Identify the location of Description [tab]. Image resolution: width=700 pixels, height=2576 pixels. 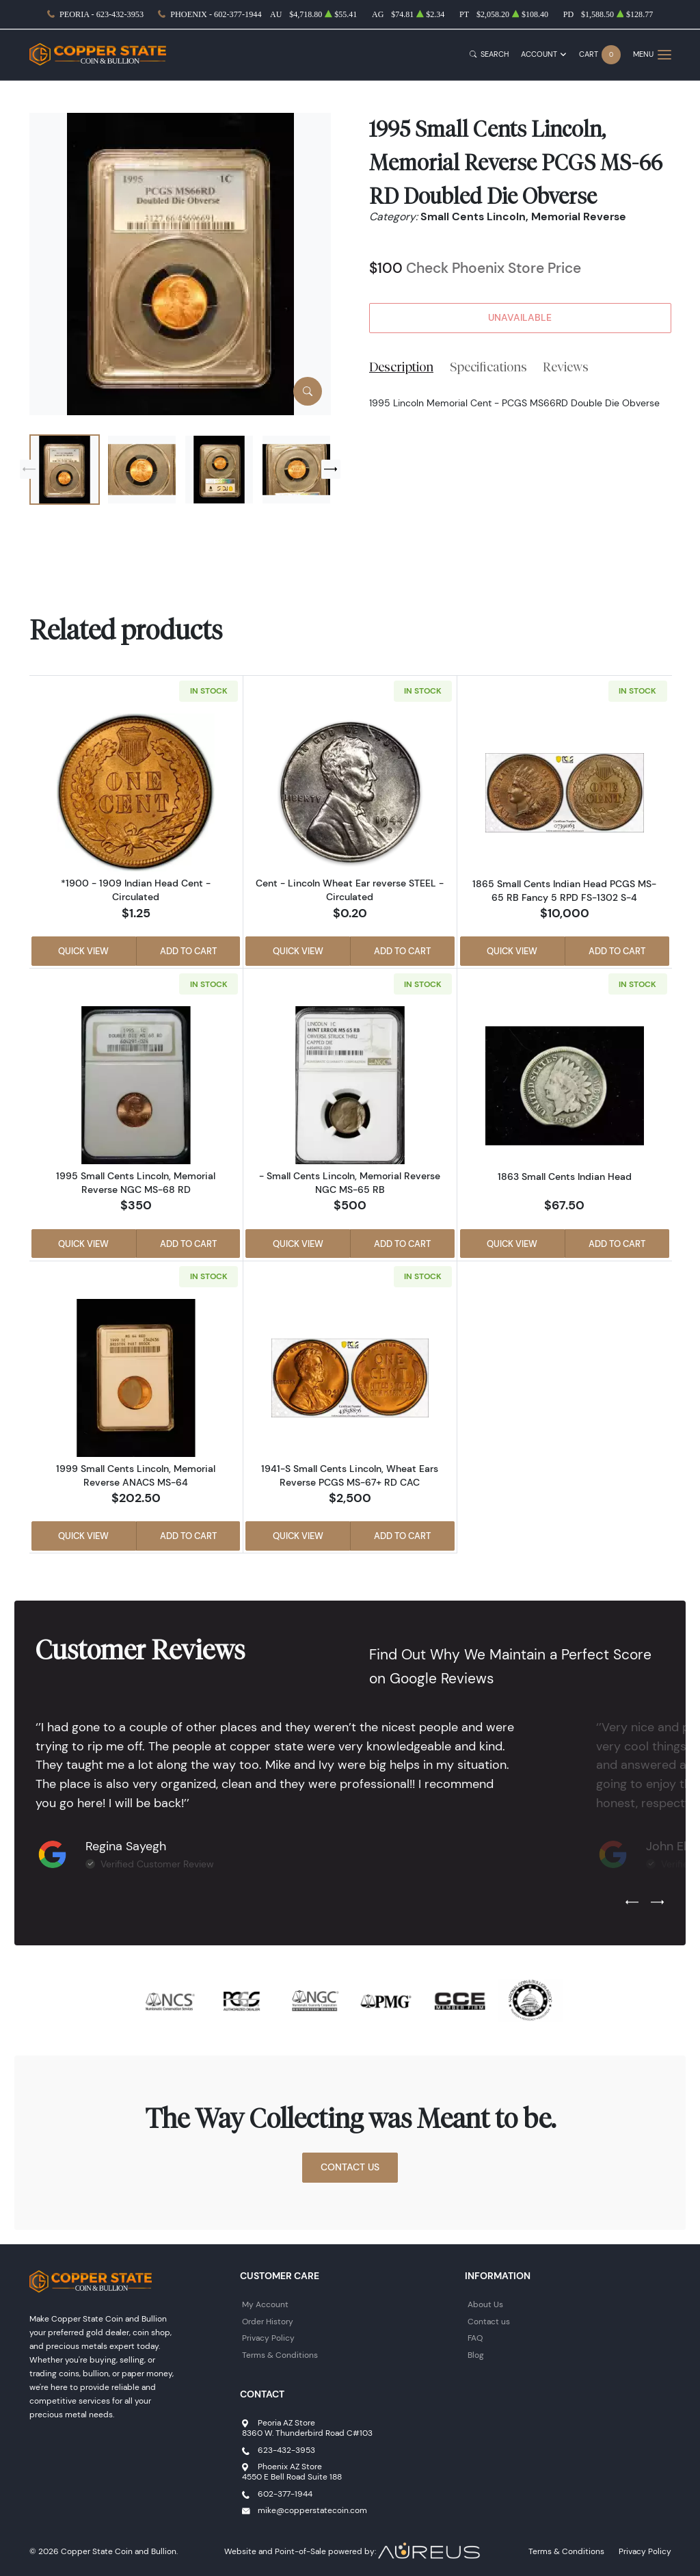
(401, 366).